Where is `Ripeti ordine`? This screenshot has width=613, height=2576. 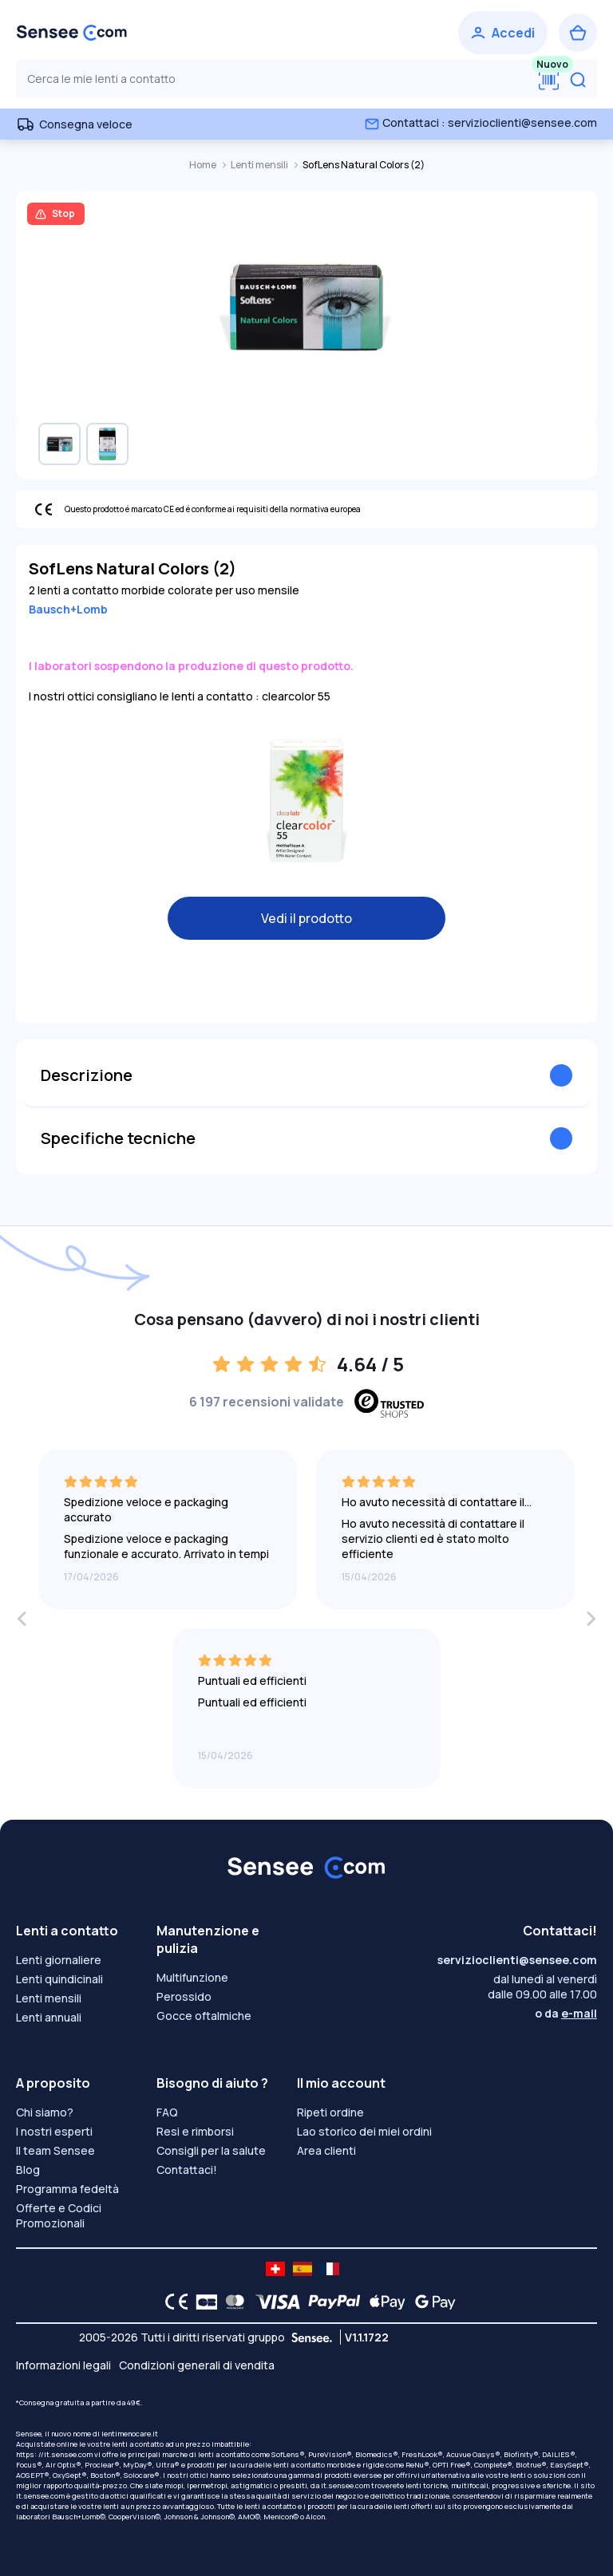 Ripeti ordine is located at coordinates (330, 2112).